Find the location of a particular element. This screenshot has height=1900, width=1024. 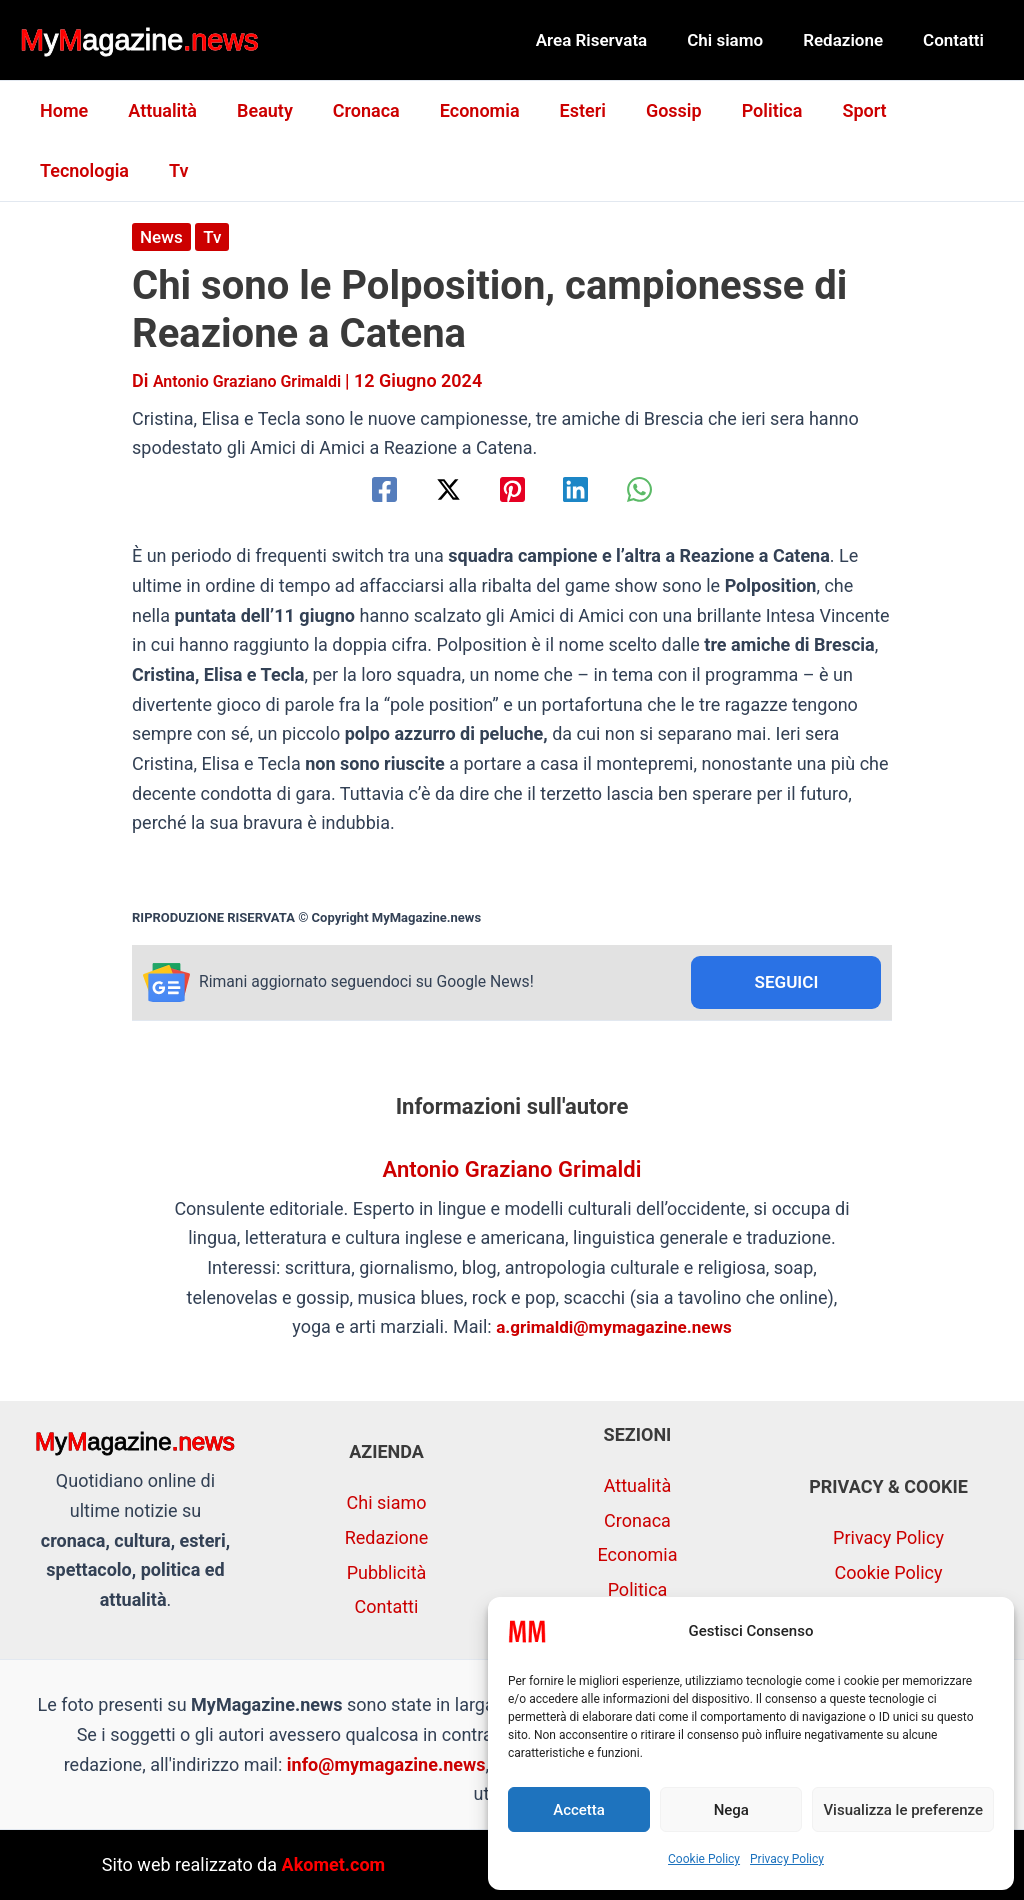

Chi siamo is located at coordinates (740, 40).